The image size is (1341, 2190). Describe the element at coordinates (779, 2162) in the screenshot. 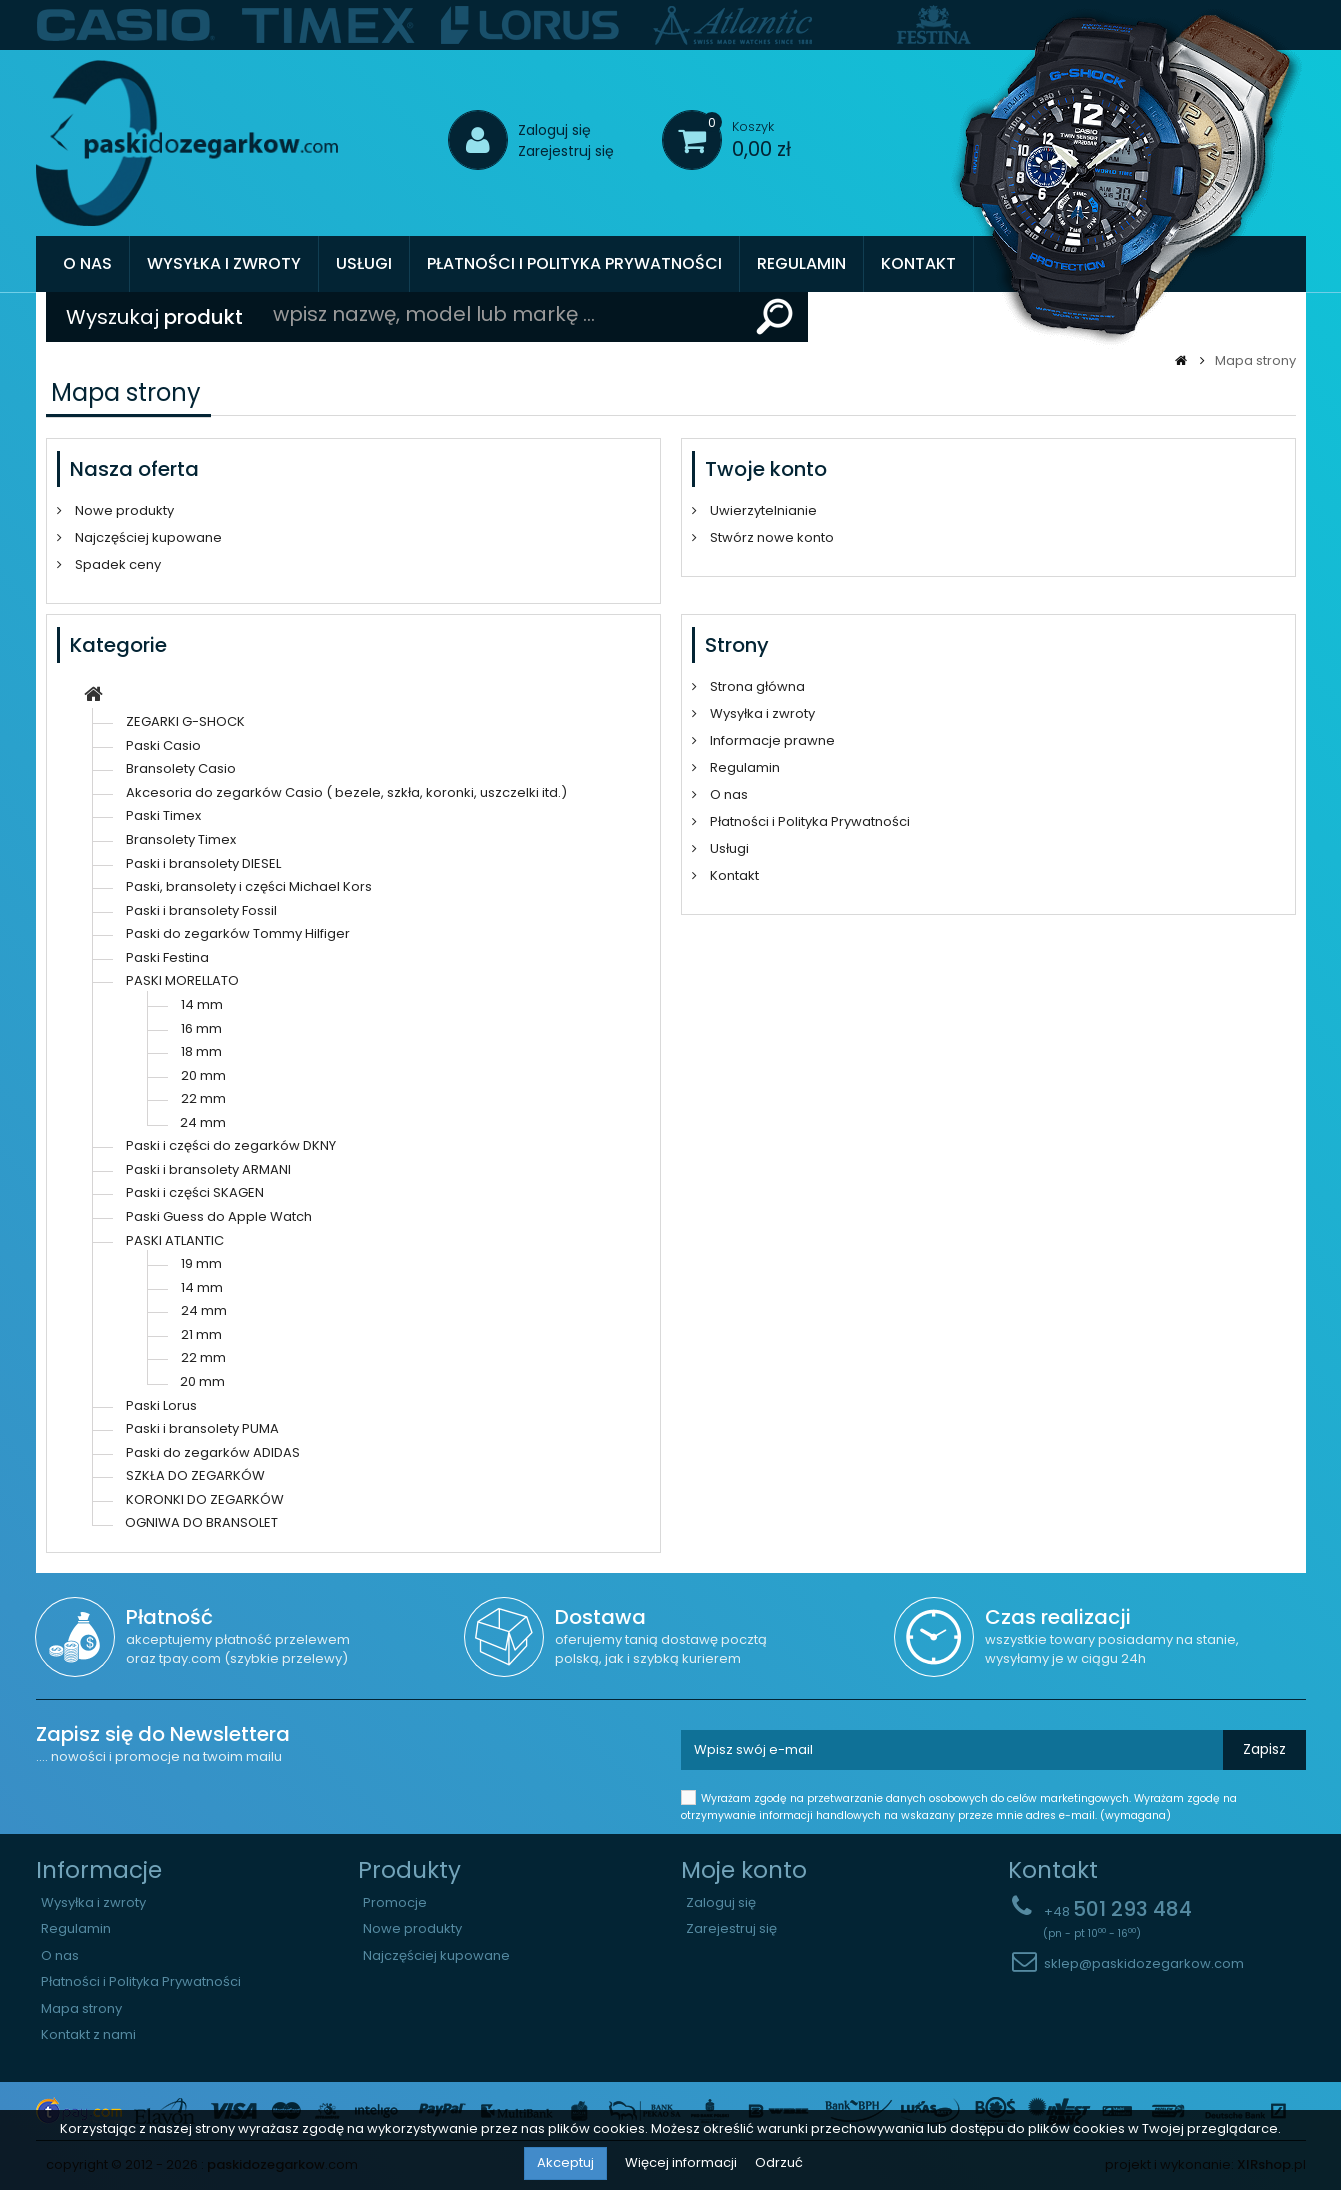

I see `Odrzuć` at that location.